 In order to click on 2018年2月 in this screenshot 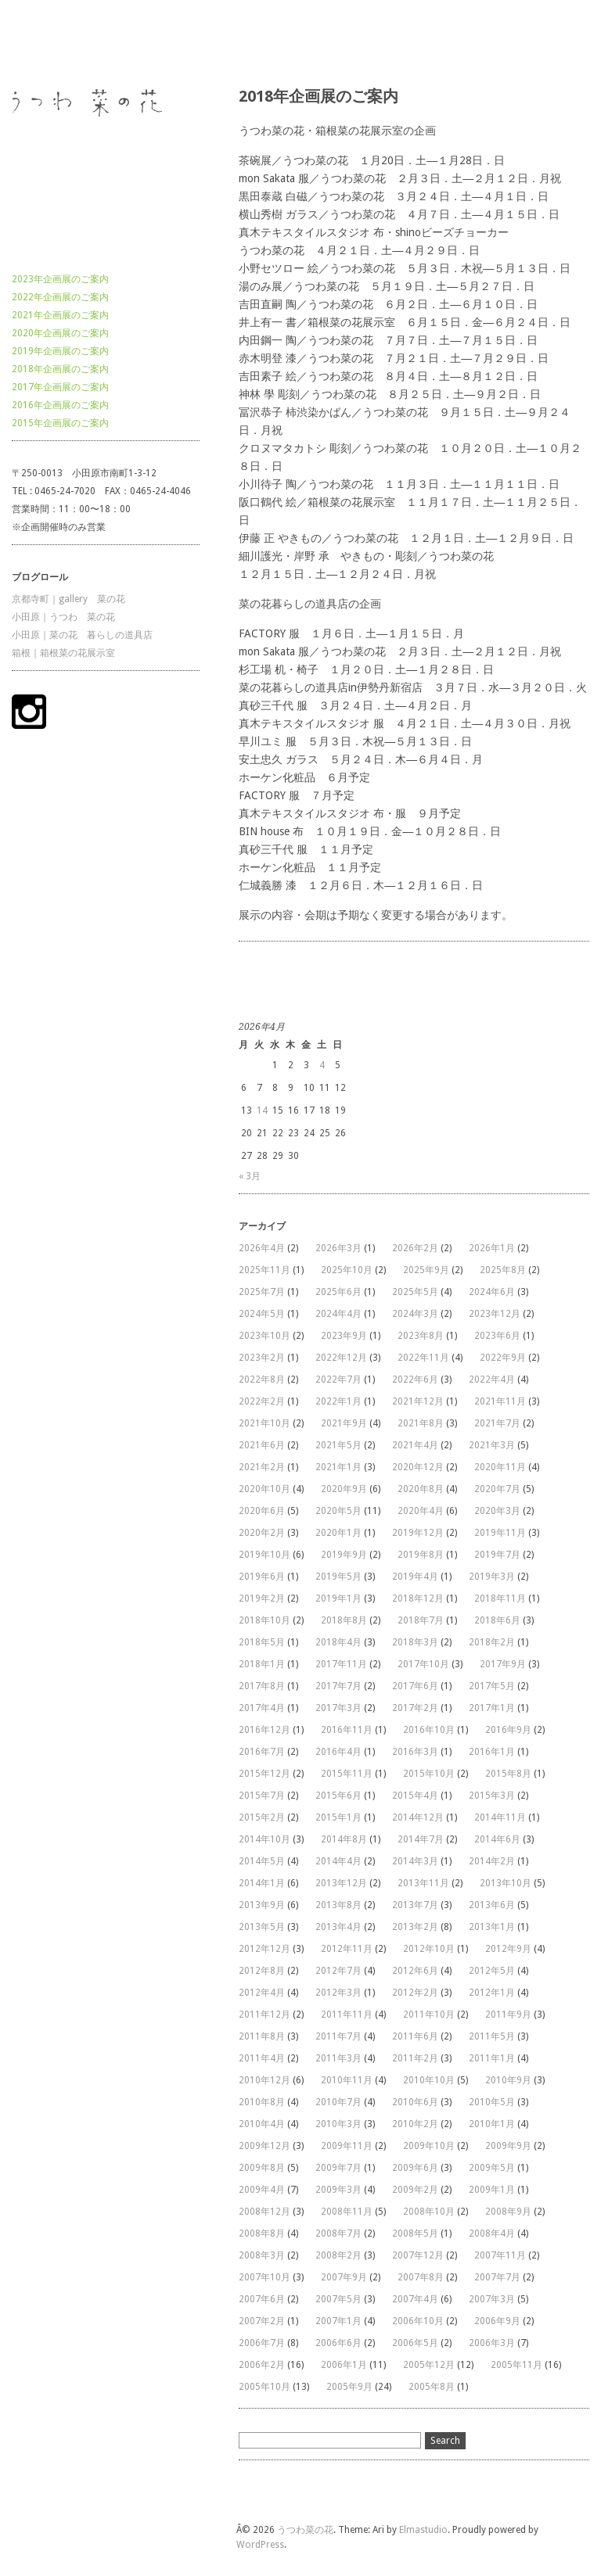, I will do `click(492, 1642)`.